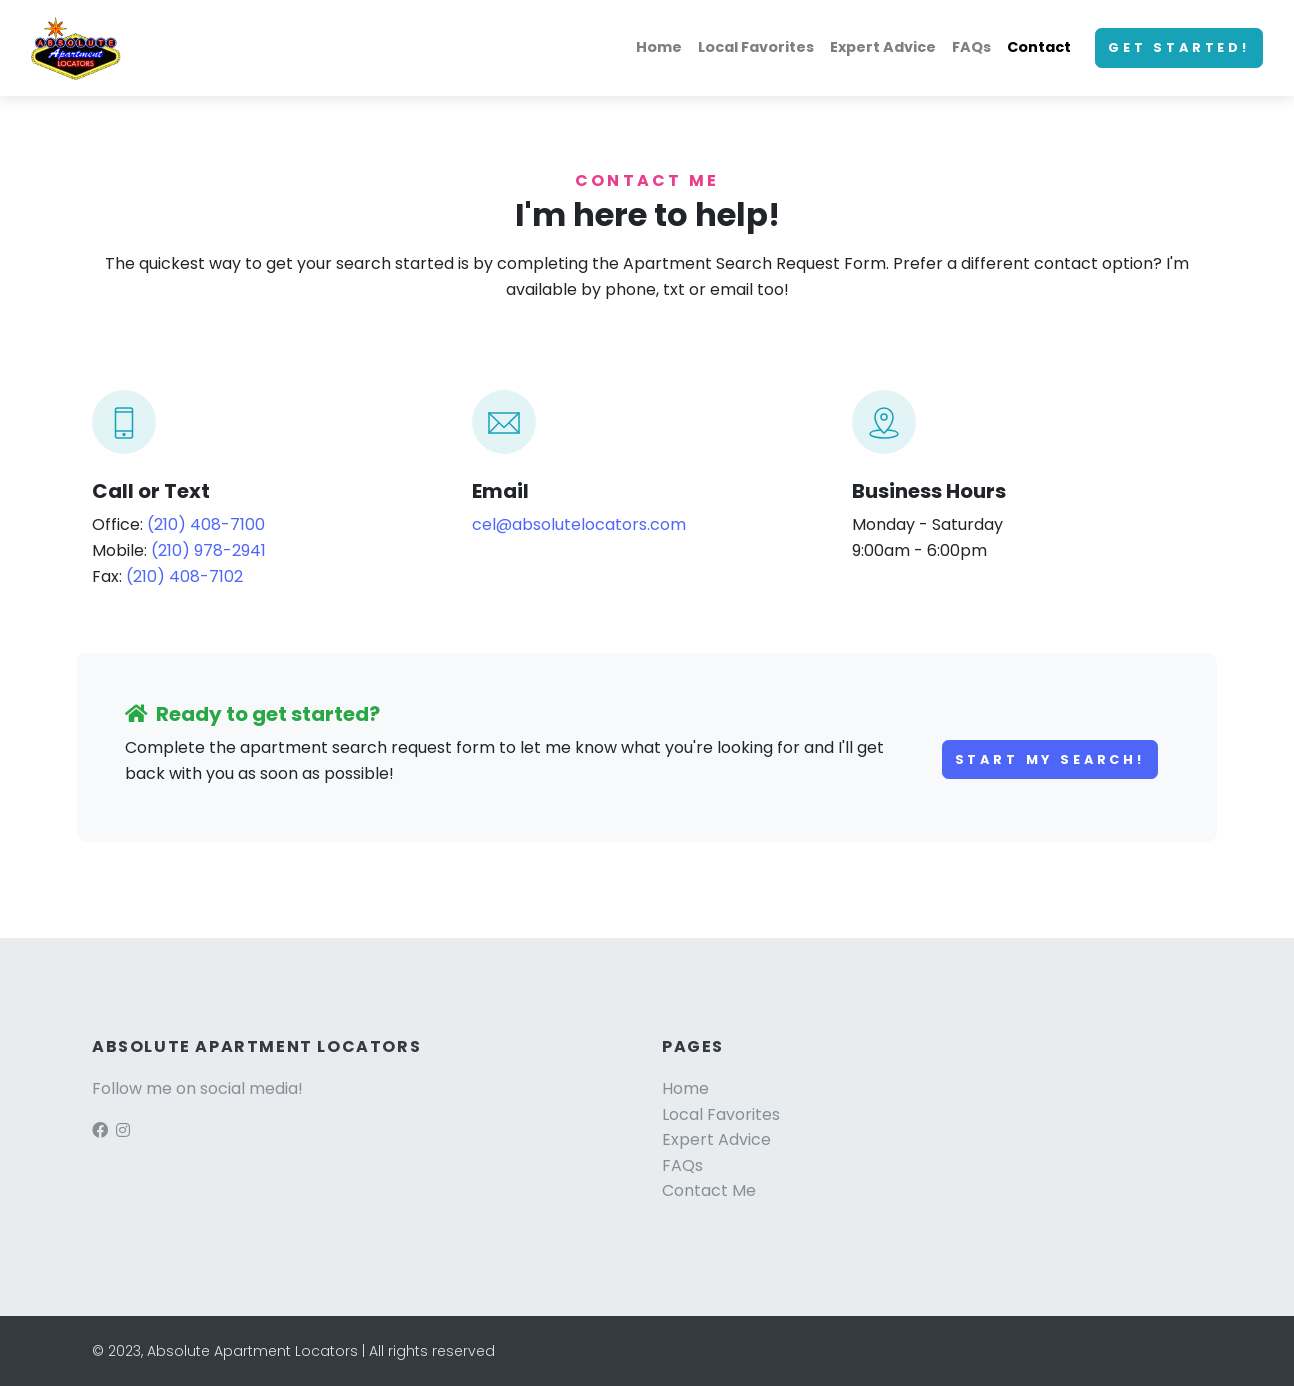  I want to click on Expert Advice, so click(883, 47).